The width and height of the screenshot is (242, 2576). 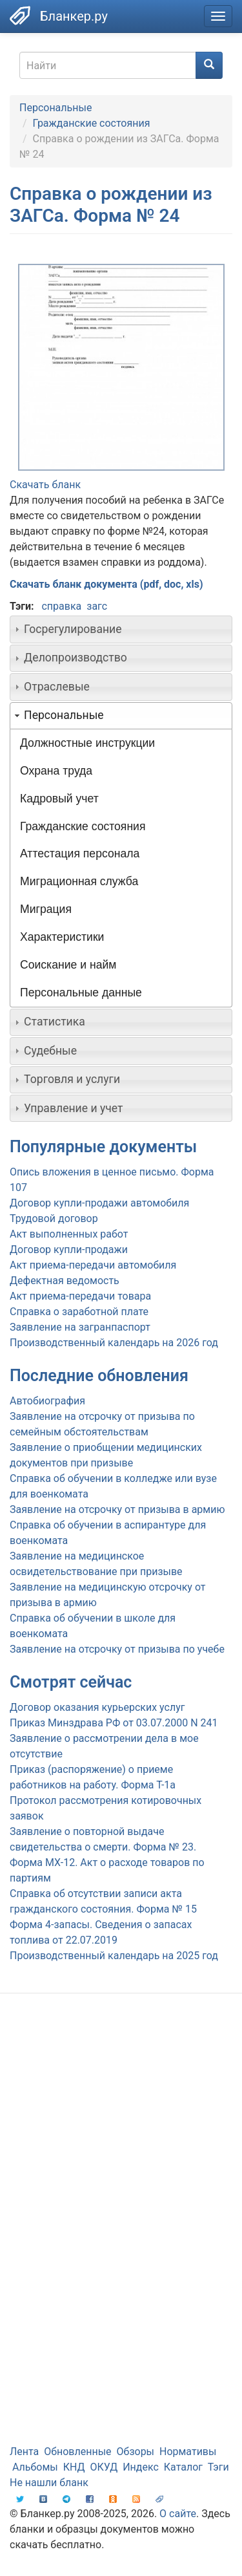 What do you see at coordinates (45, 484) in the screenshot?
I see `Скачать бланк` at bounding box center [45, 484].